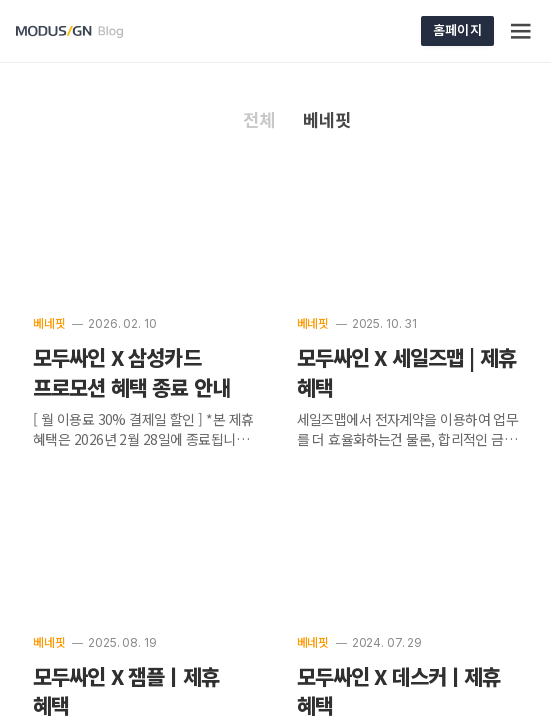  I want to click on 모두싸인 X 삼성카드 프로모션 혜택 종료 안내, so click(131, 373).